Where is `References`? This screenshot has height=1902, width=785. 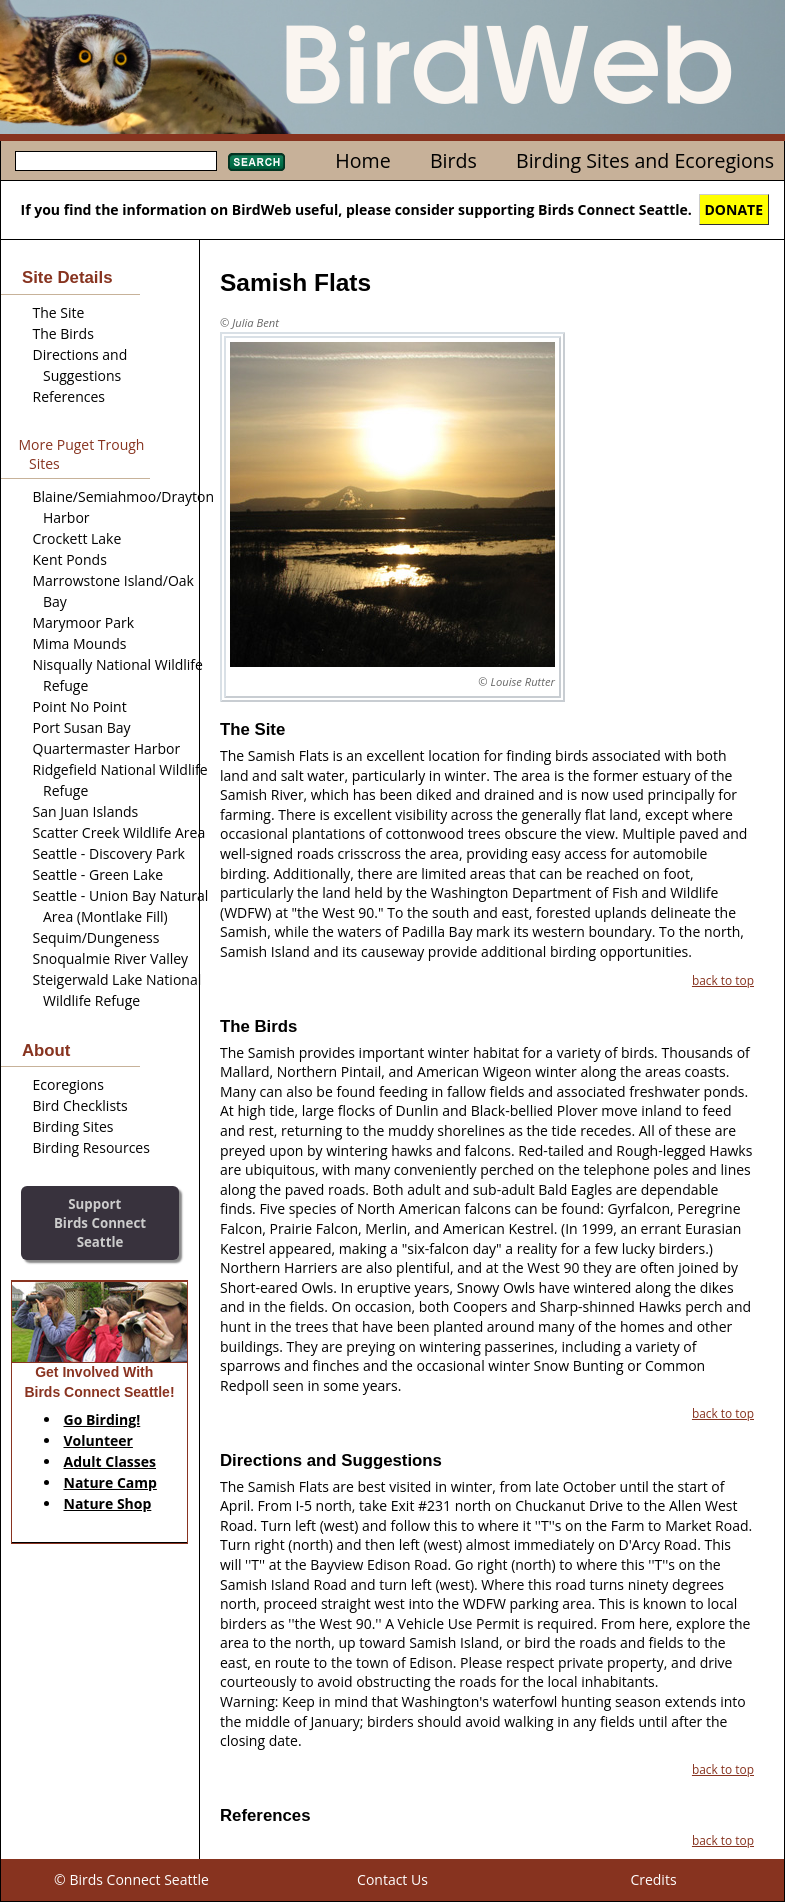 References is located at coordinates (69, 396).